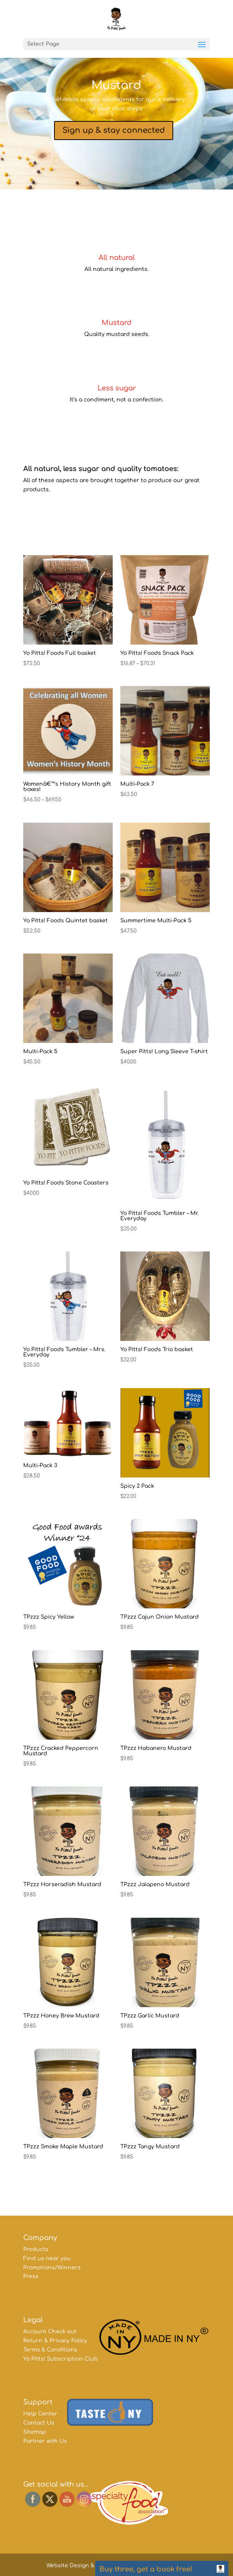 This screenshot has height=2576, width=233. I want to click on Products, so click(35, 2249).